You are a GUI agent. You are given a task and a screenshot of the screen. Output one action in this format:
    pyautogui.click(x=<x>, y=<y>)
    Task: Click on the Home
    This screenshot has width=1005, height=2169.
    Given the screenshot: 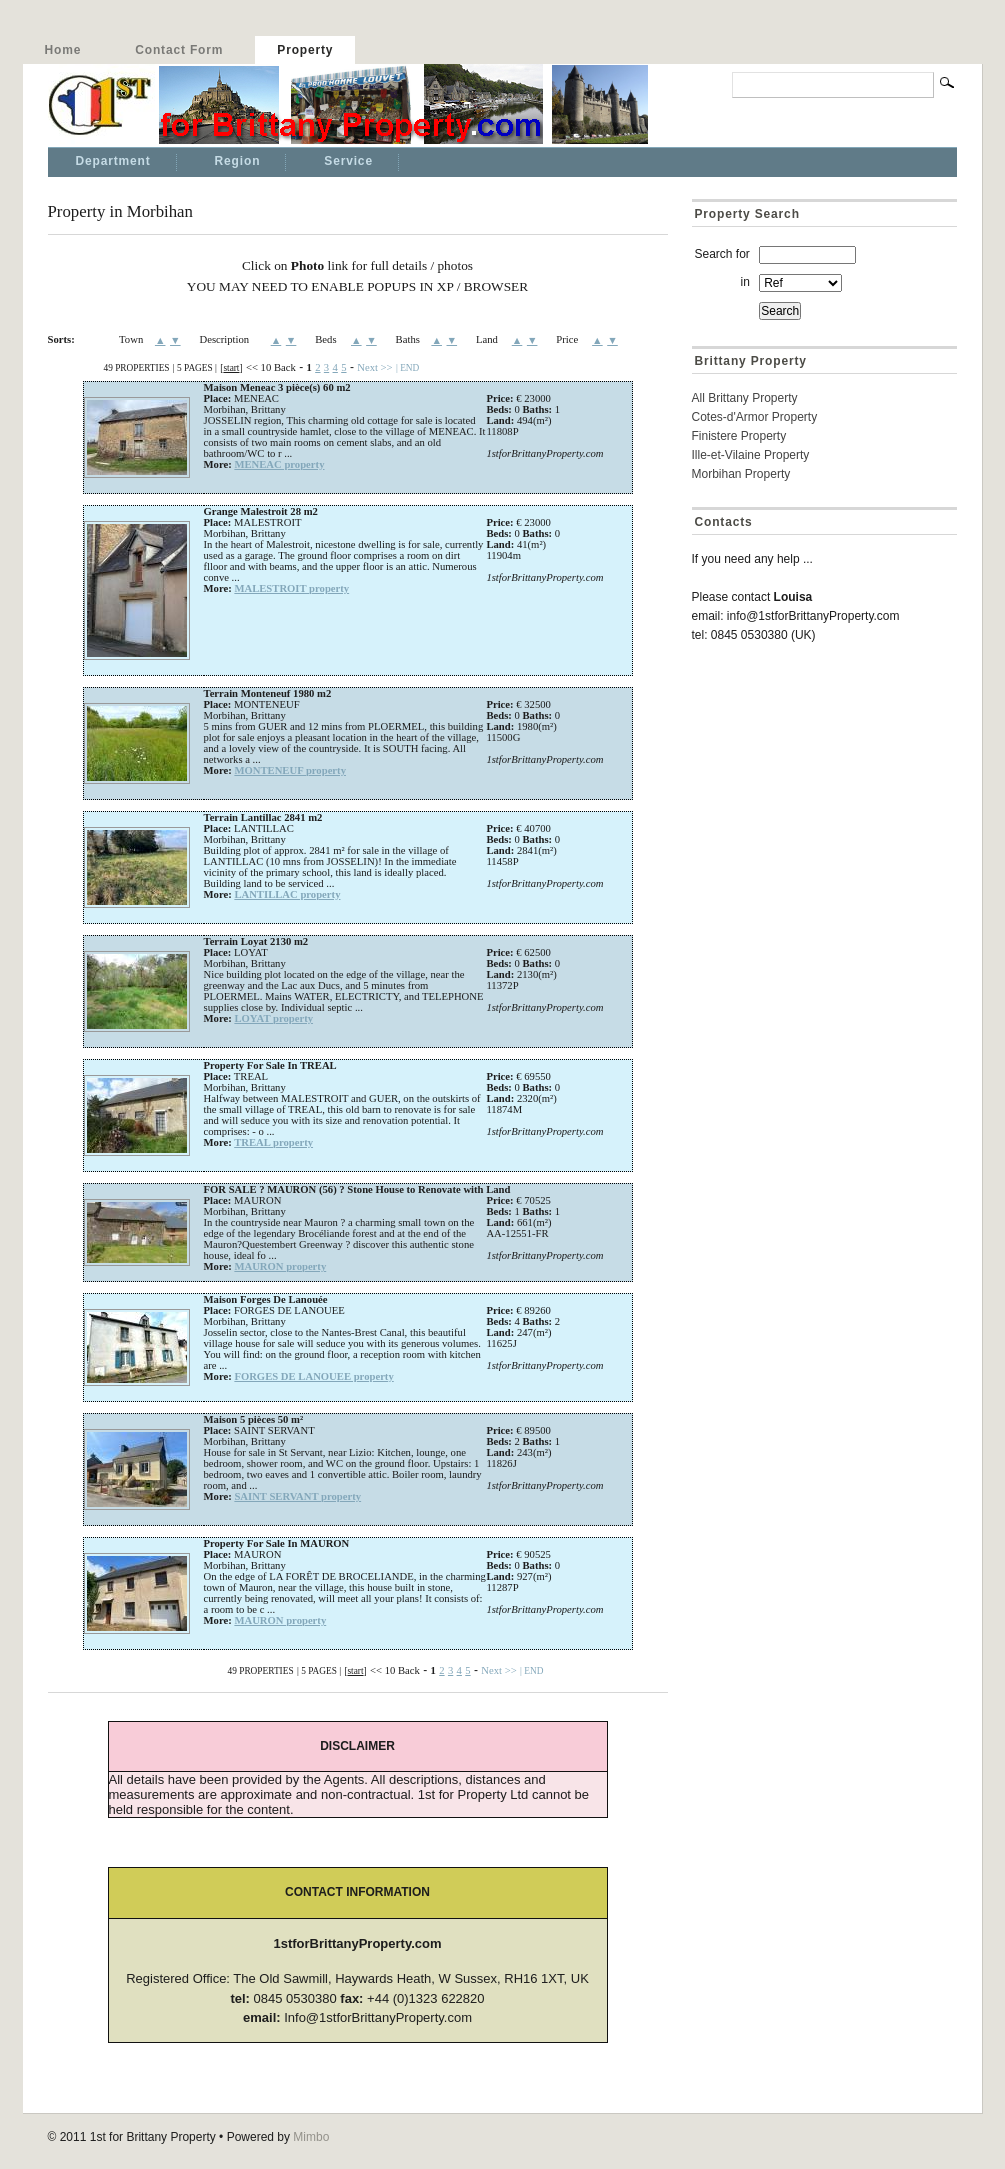 What is the action you would take?
    pyautogui.click(x=63, y=50)
    